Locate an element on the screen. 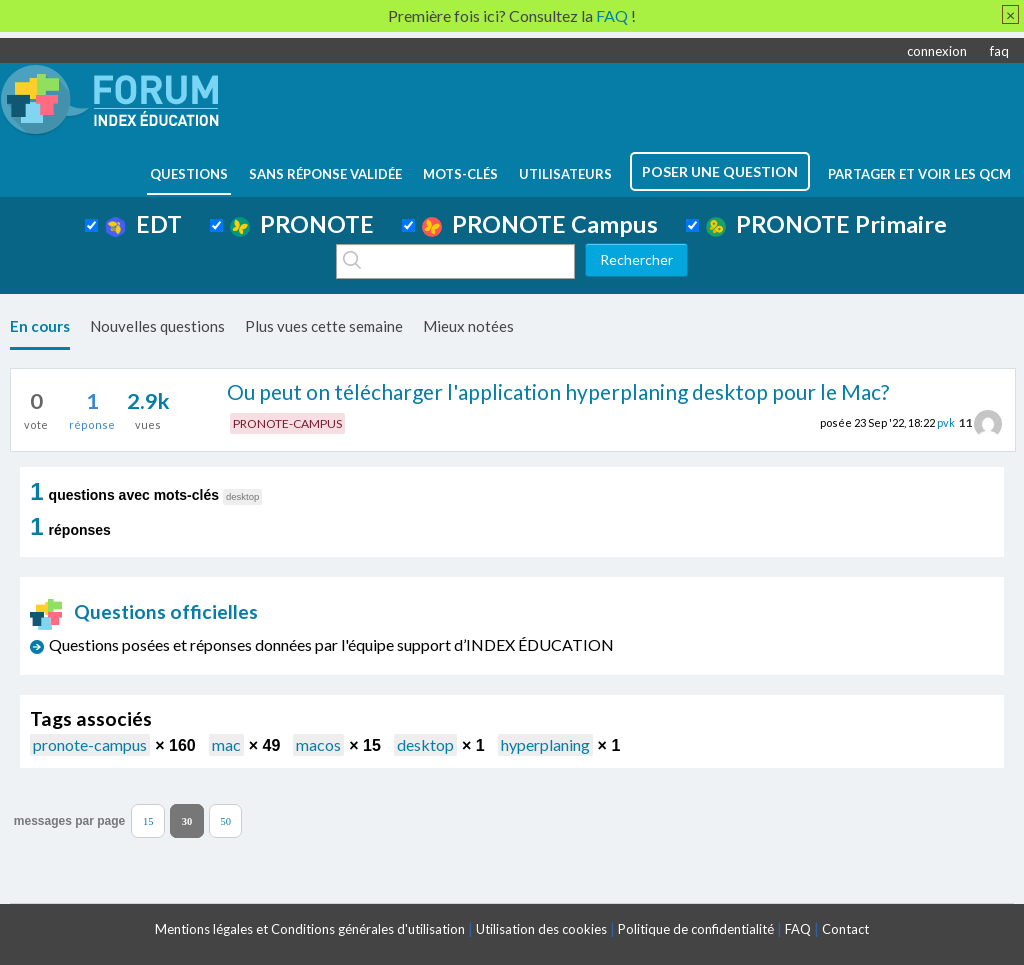 This screenshot has height=965, width=1024. Mentions légales et Conditions générales d'utilisation is located at coordinates (310, 929).